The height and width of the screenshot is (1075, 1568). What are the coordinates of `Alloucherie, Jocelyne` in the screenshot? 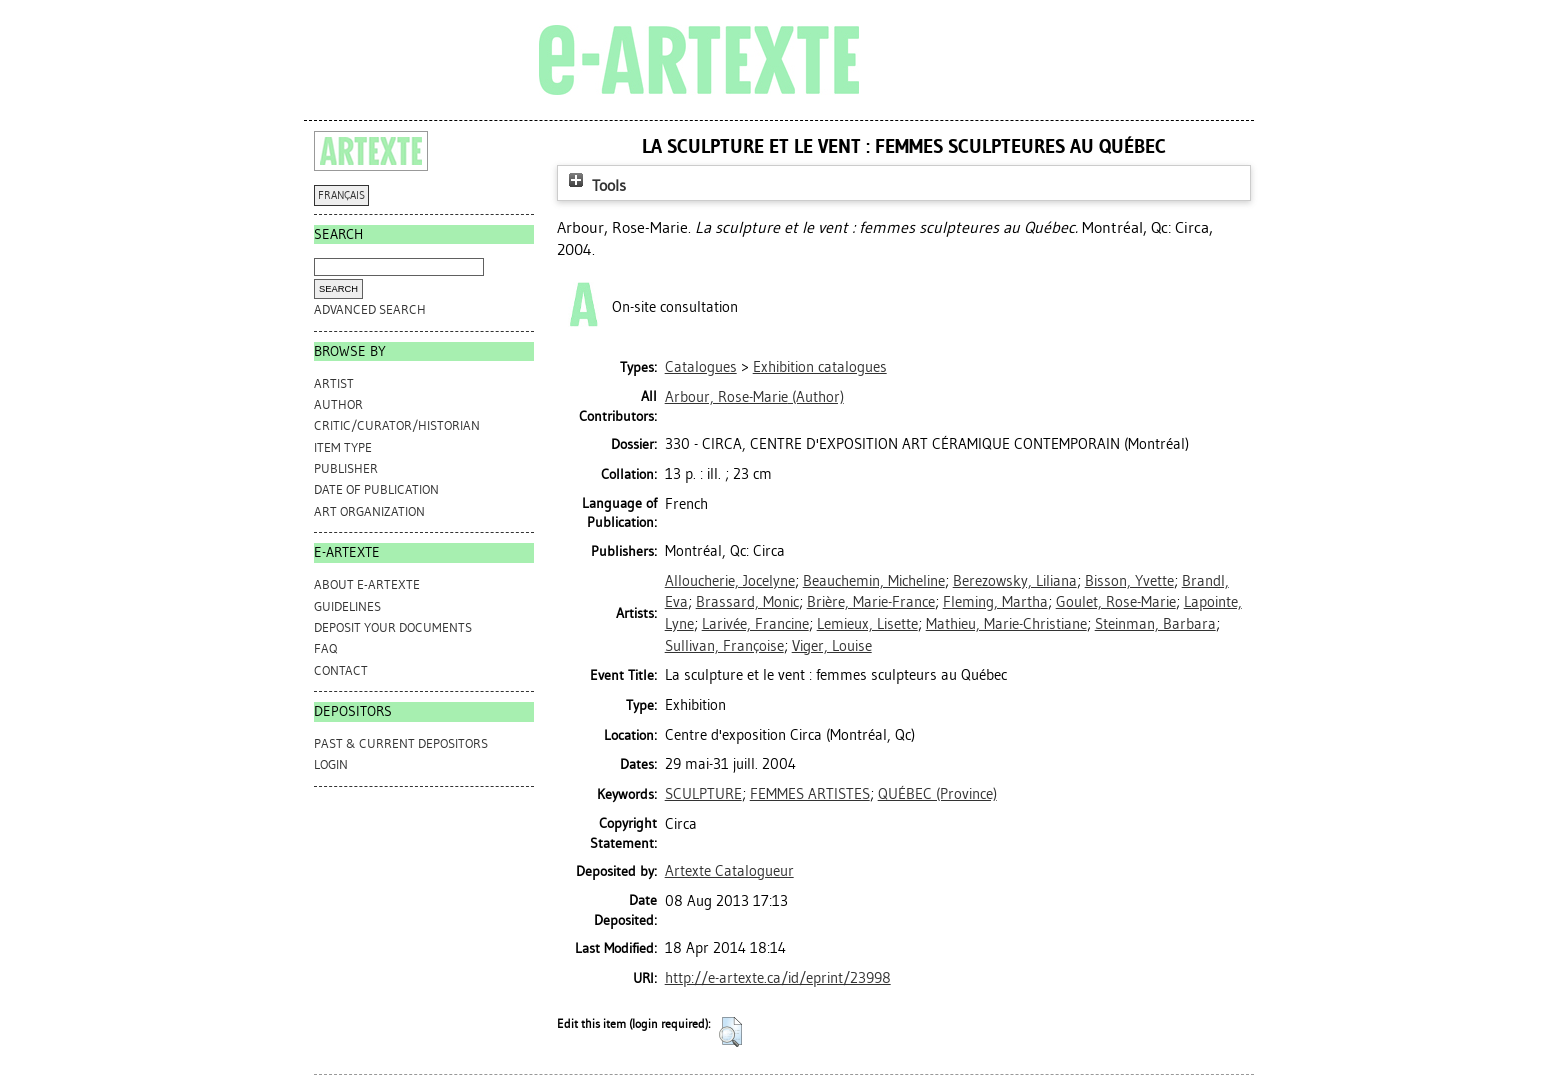 It's located at (730, 581).